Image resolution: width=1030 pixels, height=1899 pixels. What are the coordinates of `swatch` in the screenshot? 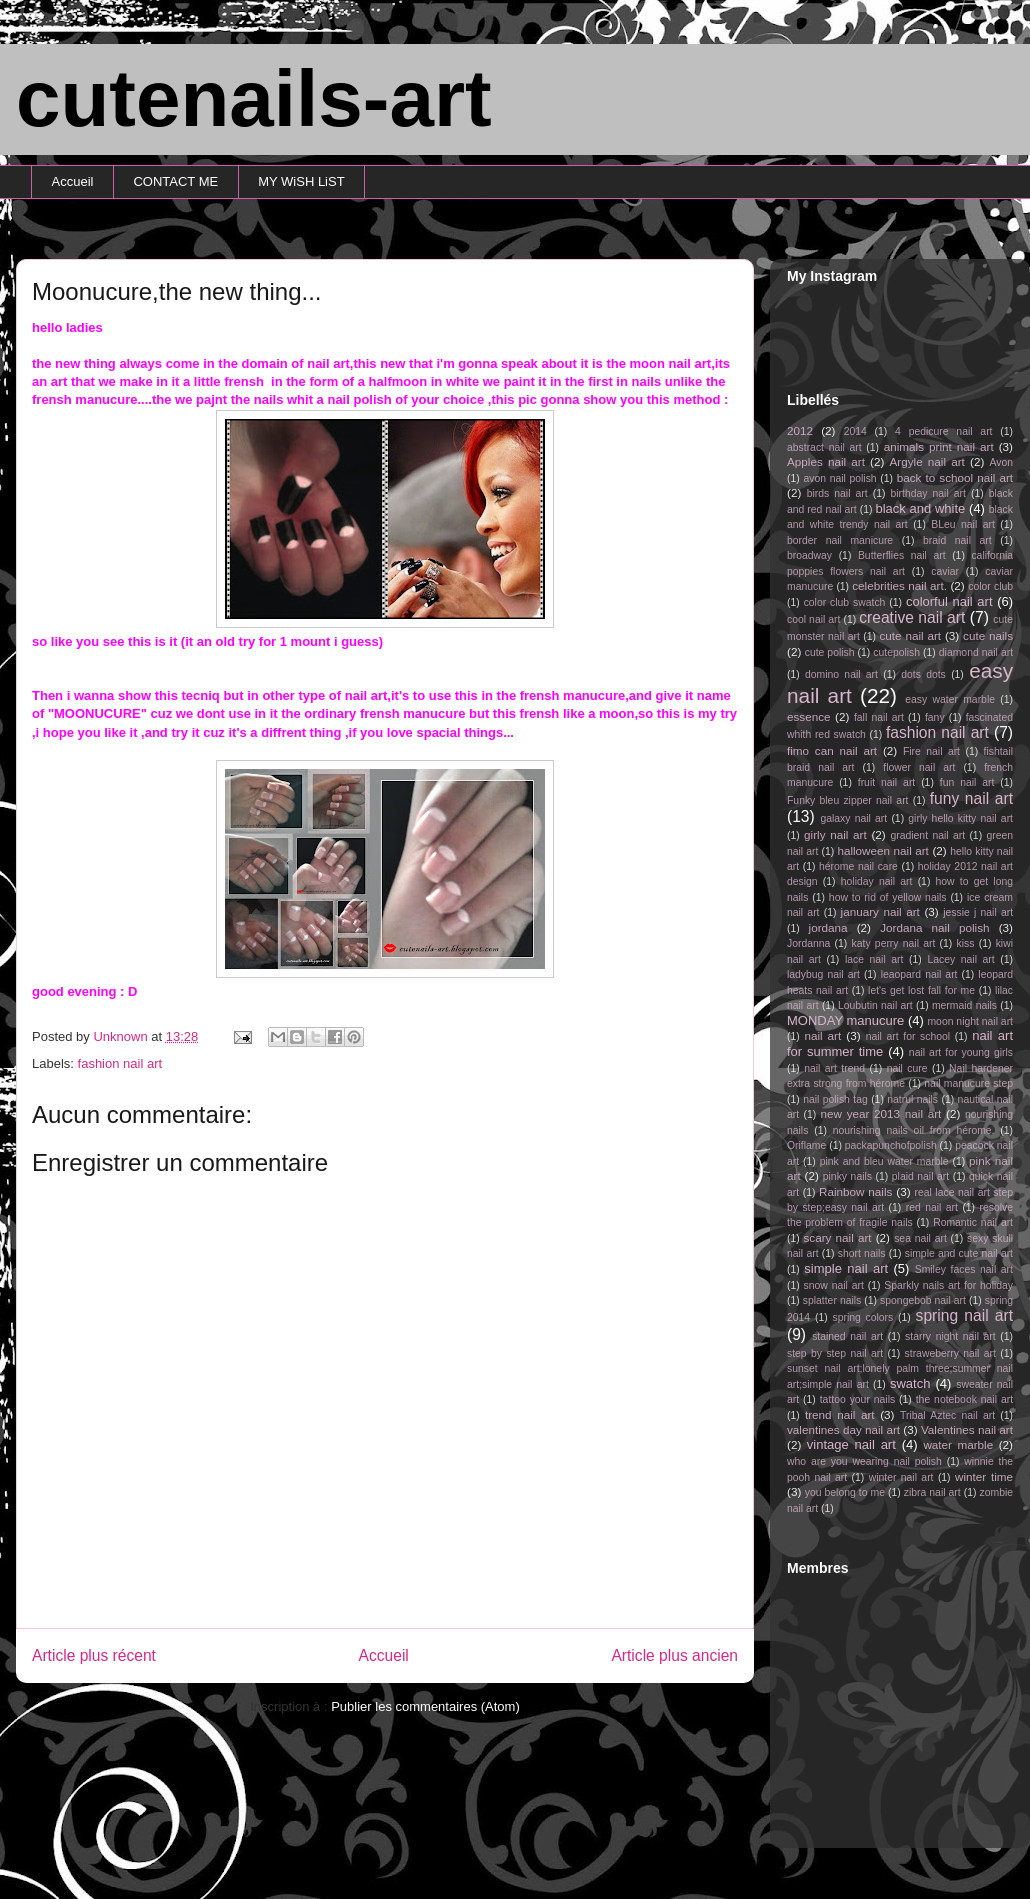 It's located at (910, 1383).